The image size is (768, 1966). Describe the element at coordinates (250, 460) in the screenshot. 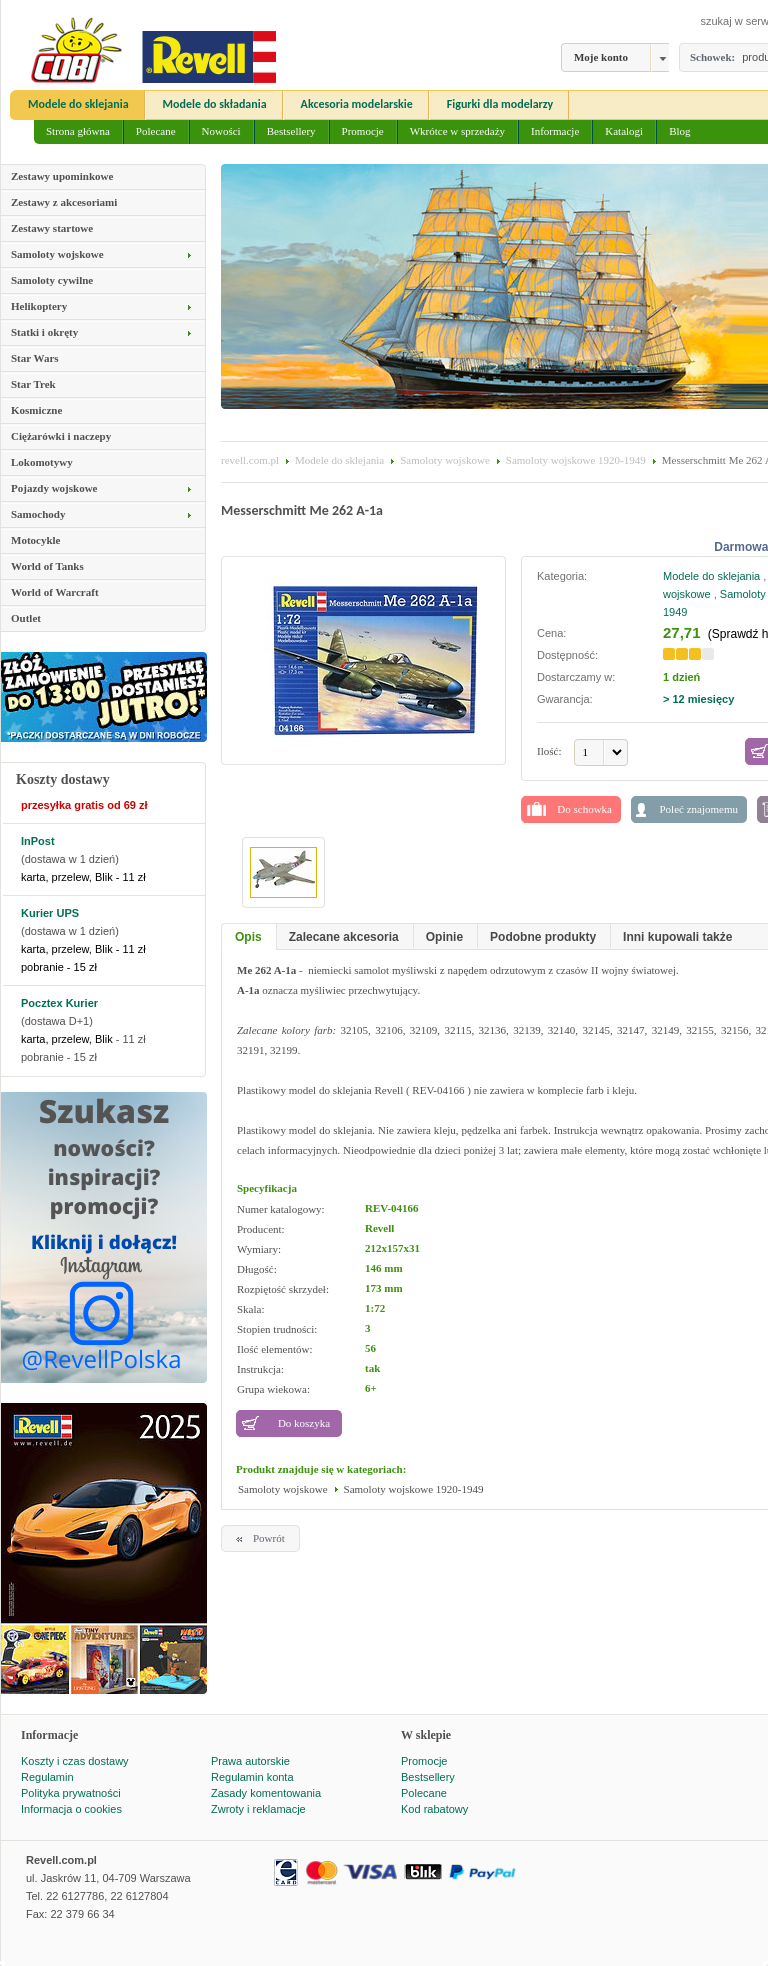

I see `revell.com.pl` at that location.